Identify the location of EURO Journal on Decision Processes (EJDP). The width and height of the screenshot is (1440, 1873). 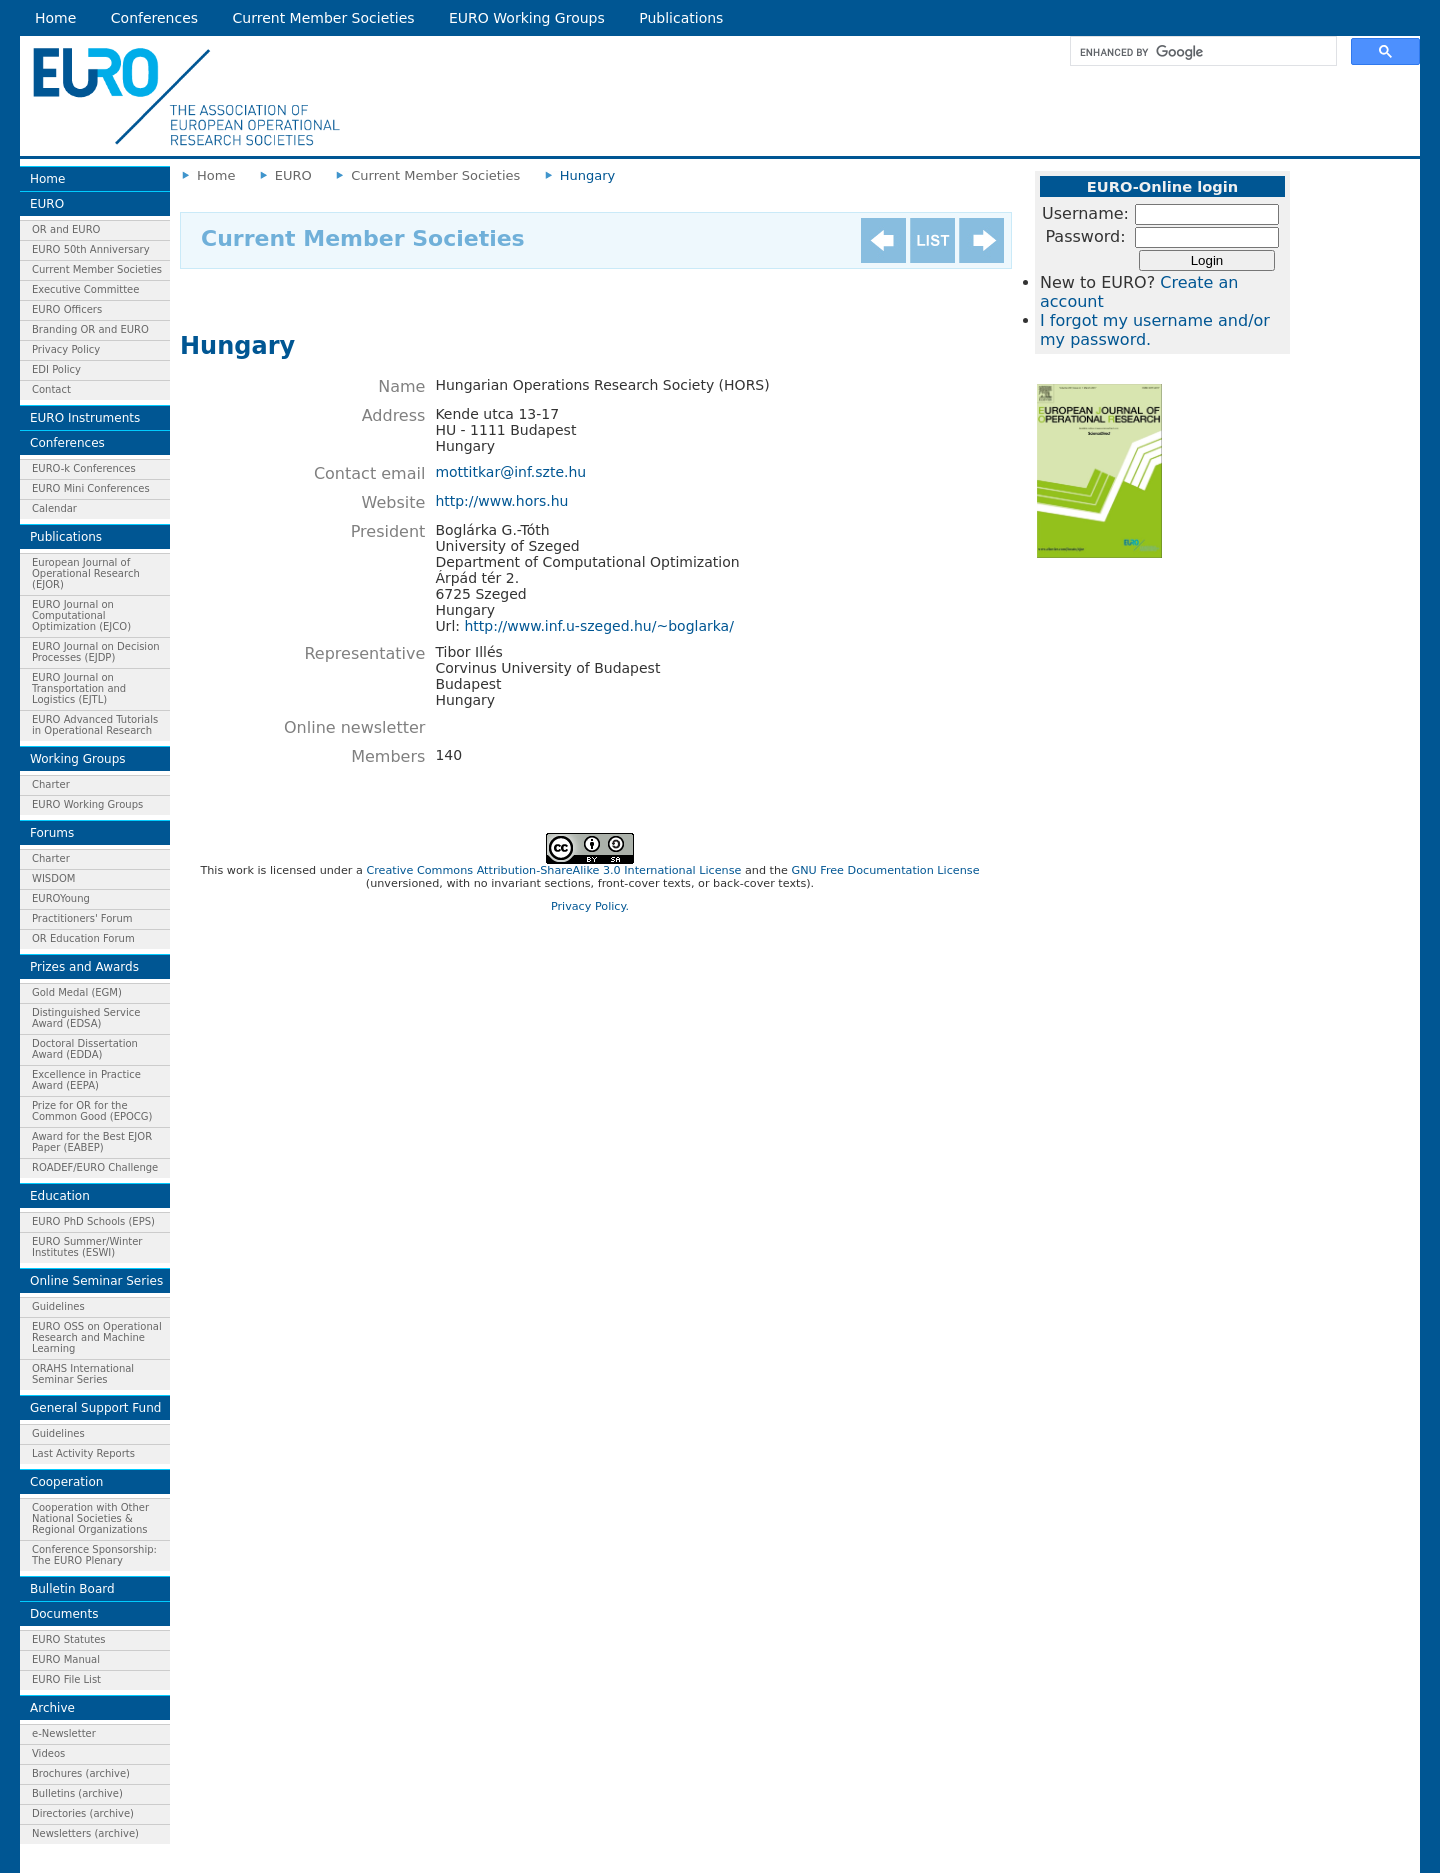
(96, 652).